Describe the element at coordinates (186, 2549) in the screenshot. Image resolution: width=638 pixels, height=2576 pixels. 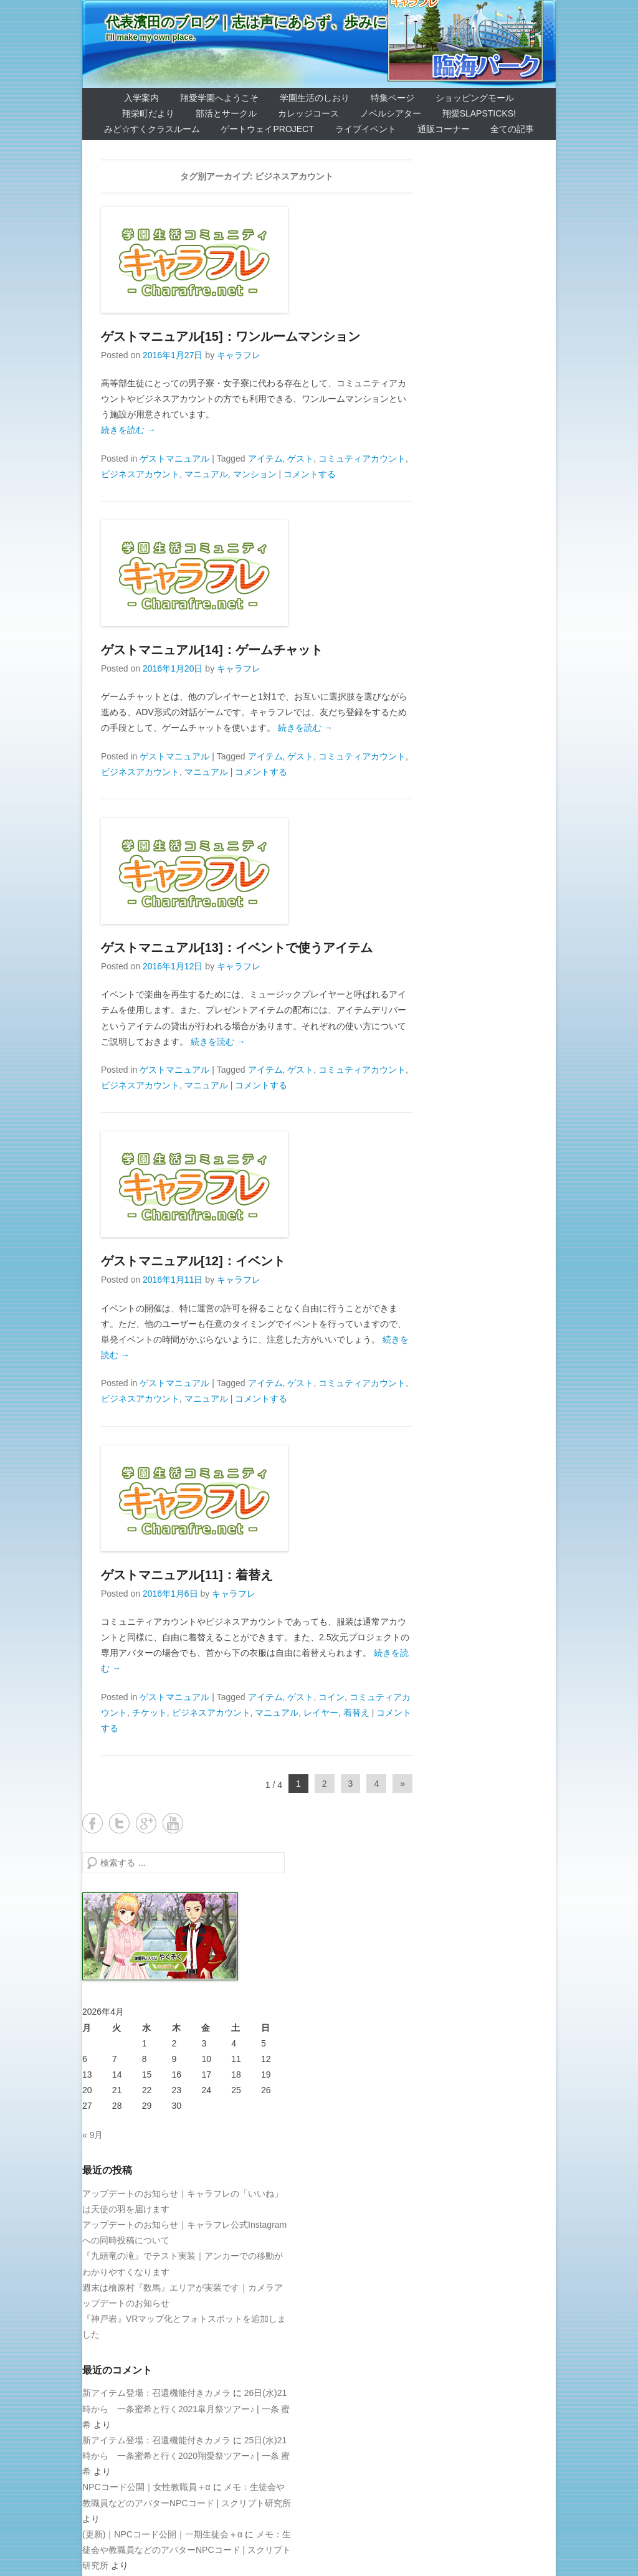
I see `メモ：生徒会や教職員などのアバターNPCコード | スクリプト研究所` at that location.